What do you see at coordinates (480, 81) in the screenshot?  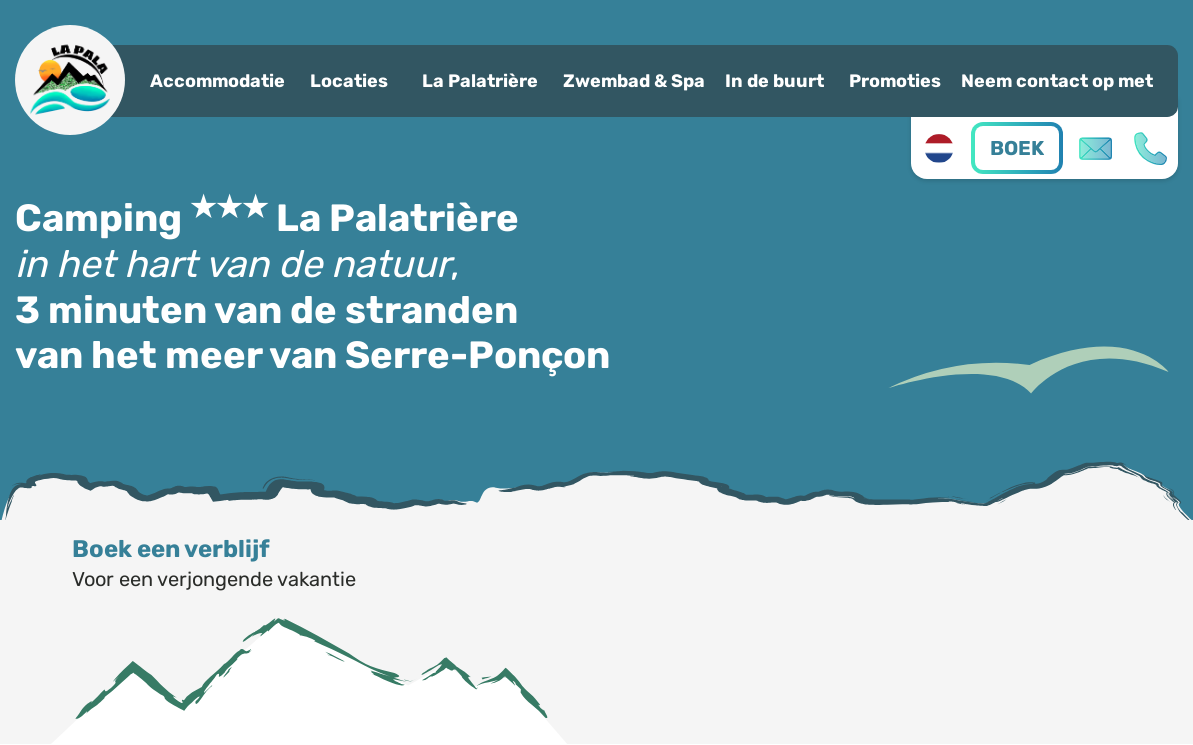 I see `La Palatrière [button]` at bounding box center [480, 81].